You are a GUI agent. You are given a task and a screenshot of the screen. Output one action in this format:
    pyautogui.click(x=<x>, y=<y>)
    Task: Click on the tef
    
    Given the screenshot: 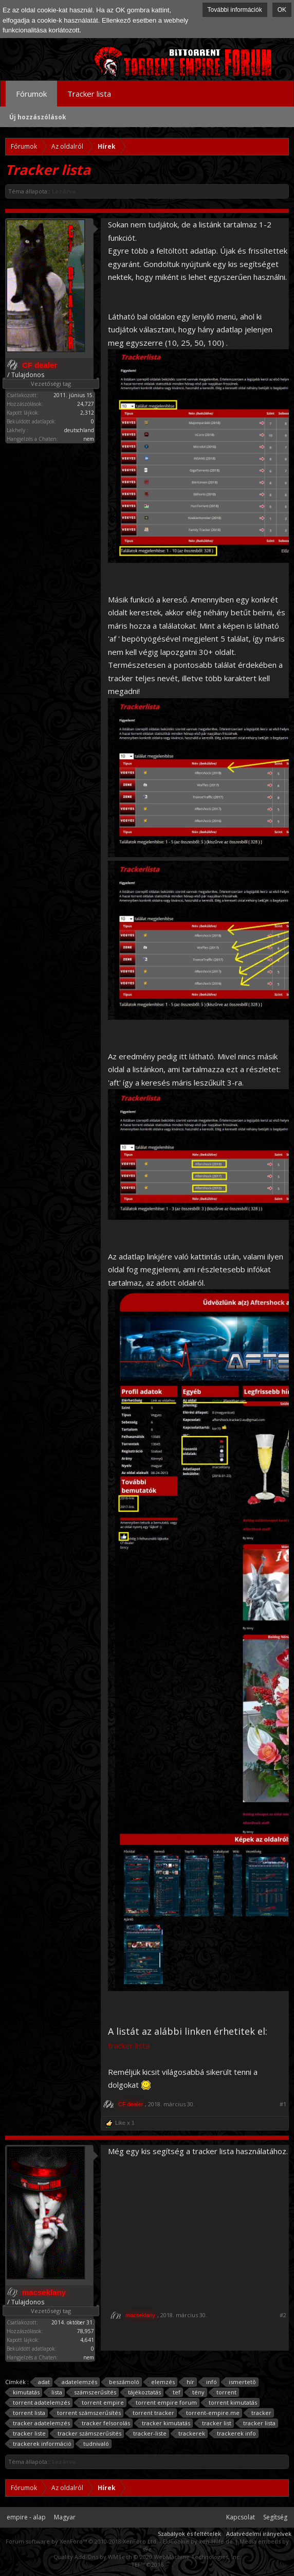 What is the action you would take?
    pyautogui.click(x=175, y=2392)
    